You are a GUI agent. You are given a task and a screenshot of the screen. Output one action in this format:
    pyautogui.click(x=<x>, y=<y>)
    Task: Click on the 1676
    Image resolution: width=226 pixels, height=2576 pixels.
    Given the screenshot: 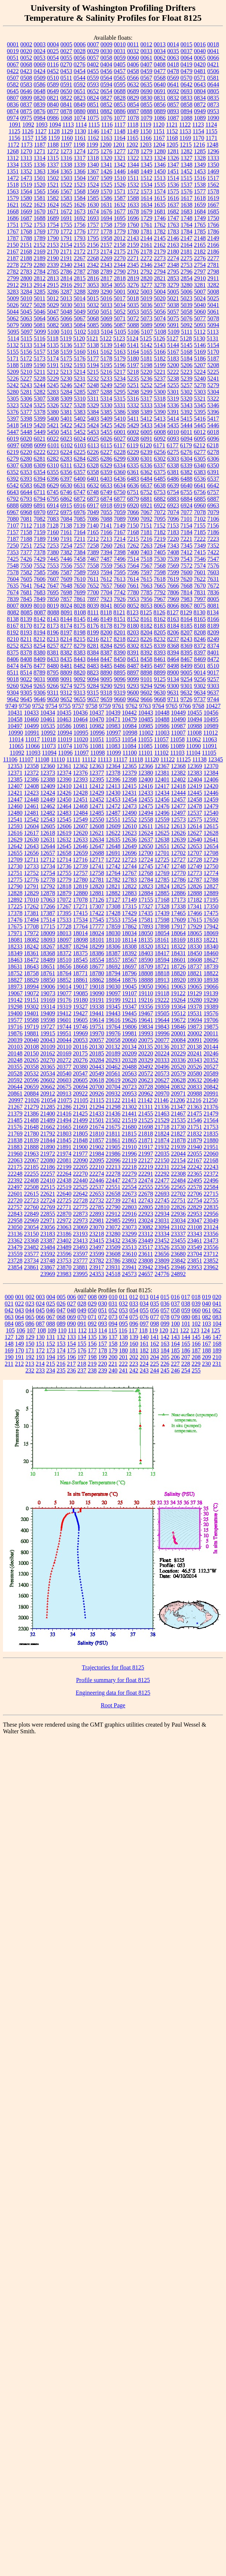 What is the action you would take?
    pyautogui.click(x=106, y=211)
    